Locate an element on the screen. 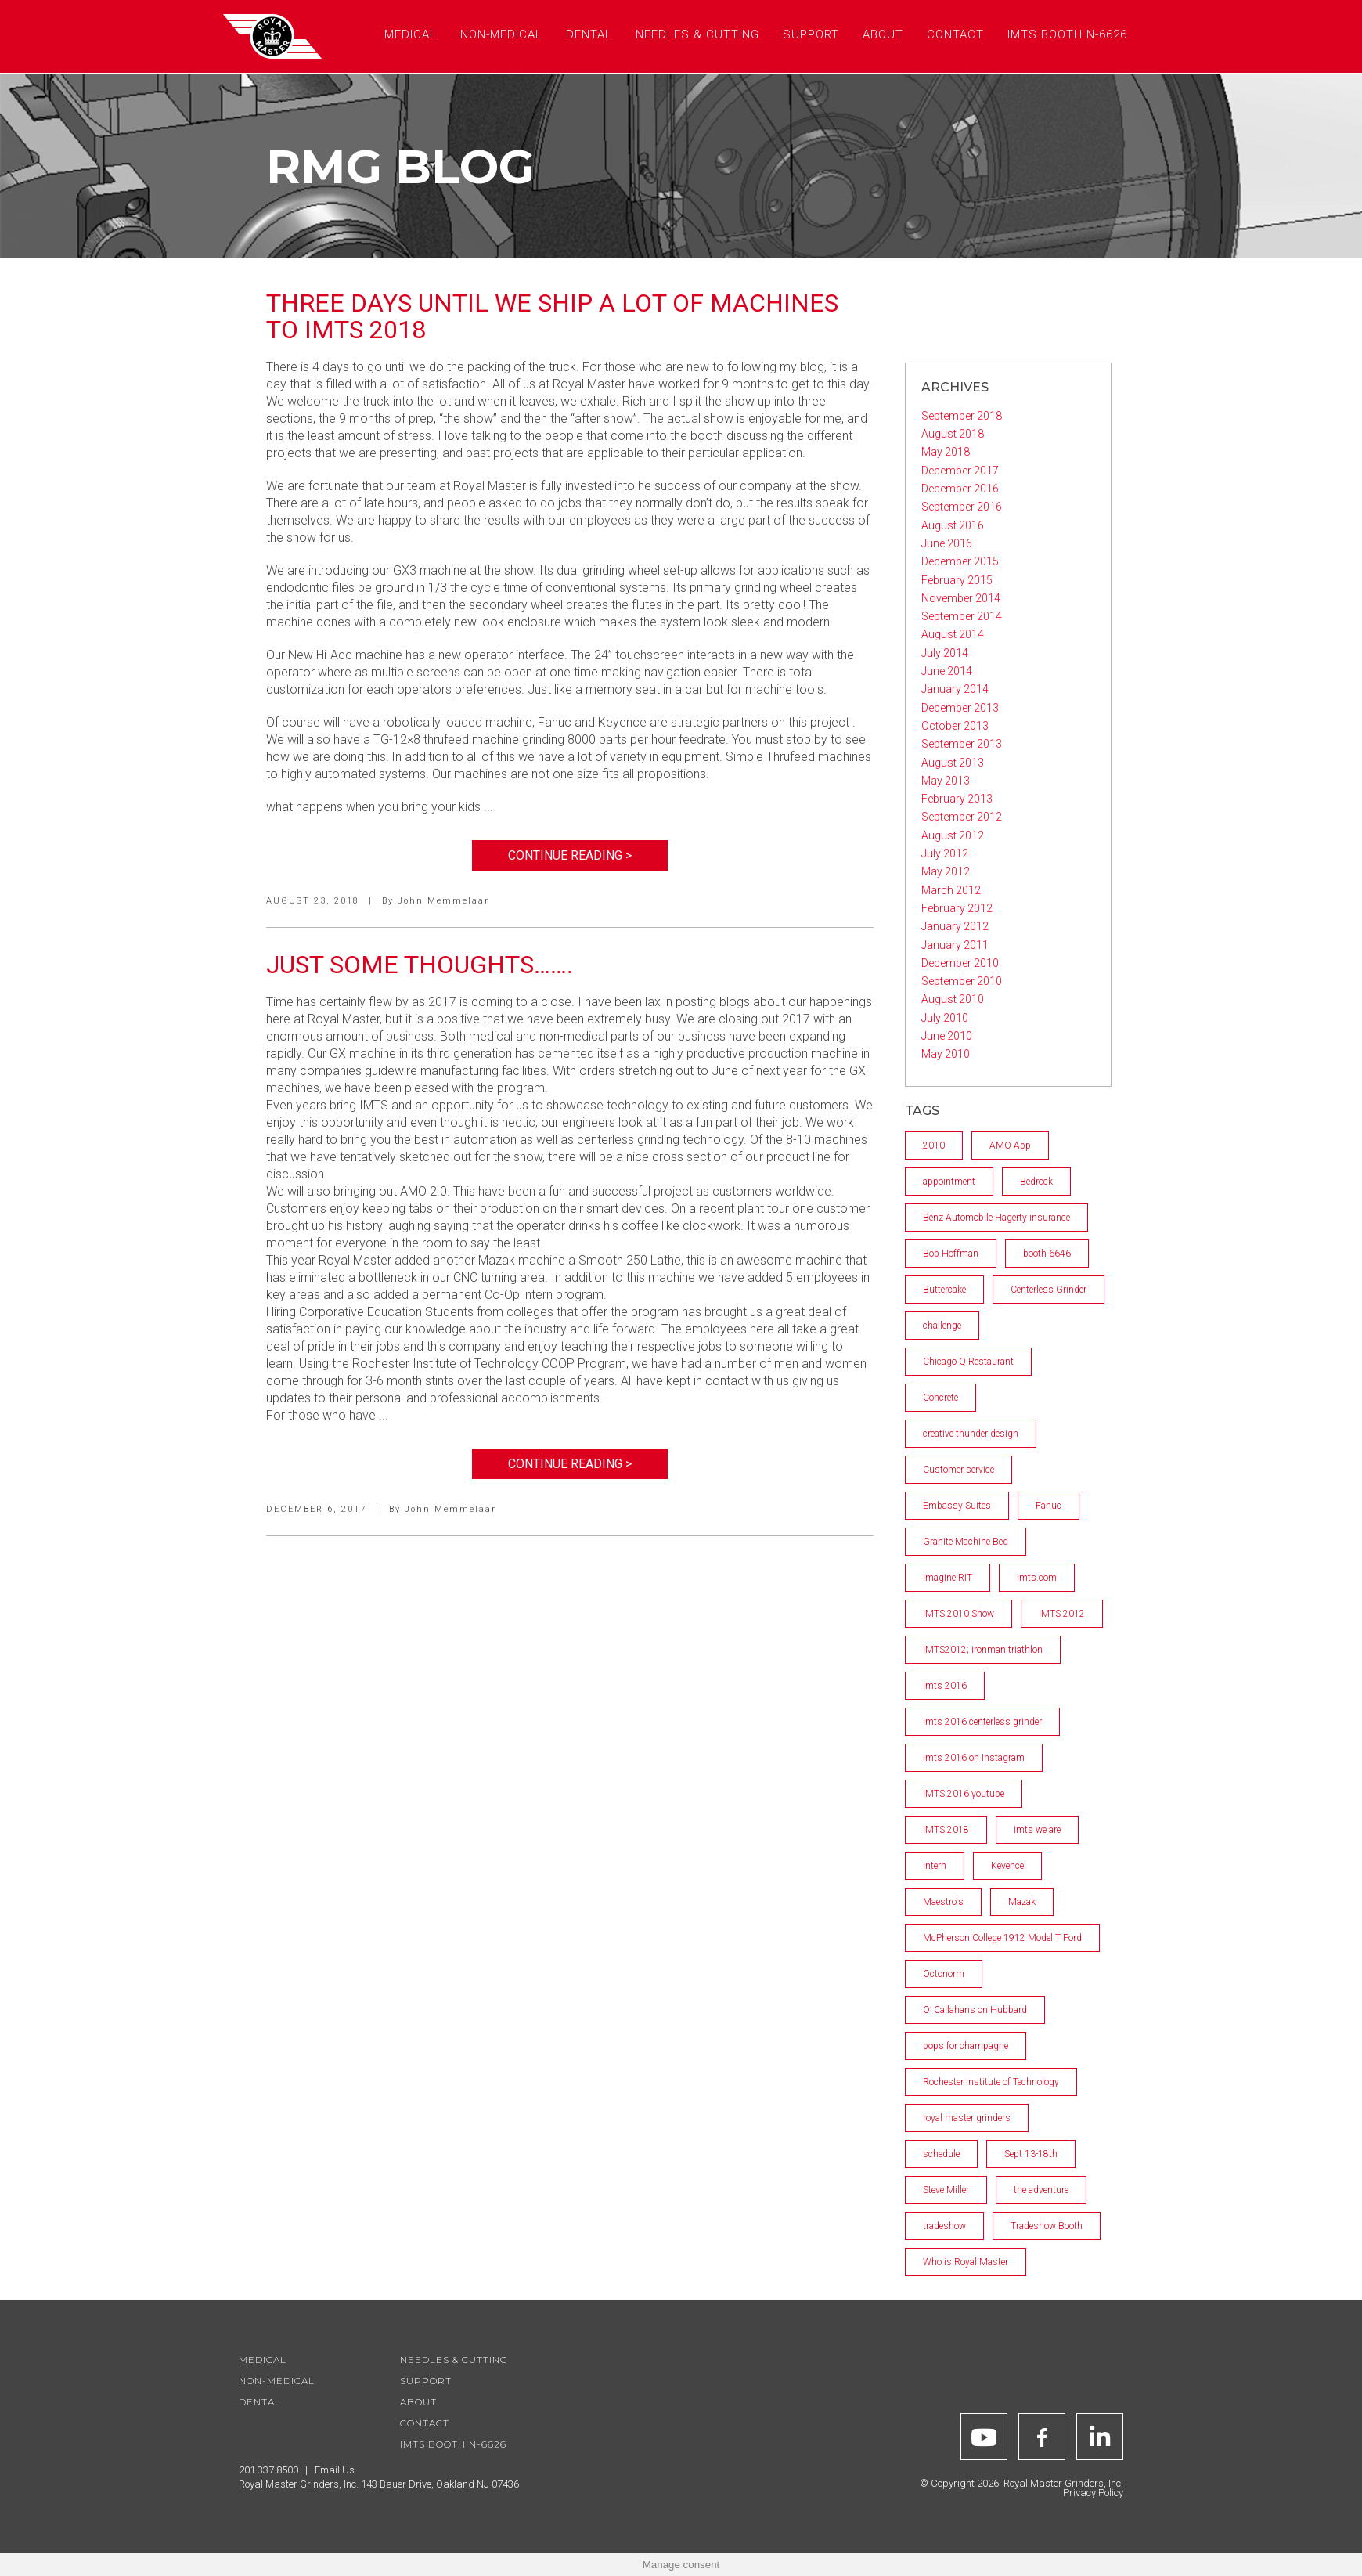 The width and height of the screenshot is (1362, 2576). February 2012 is located at coordinates (957, 908).